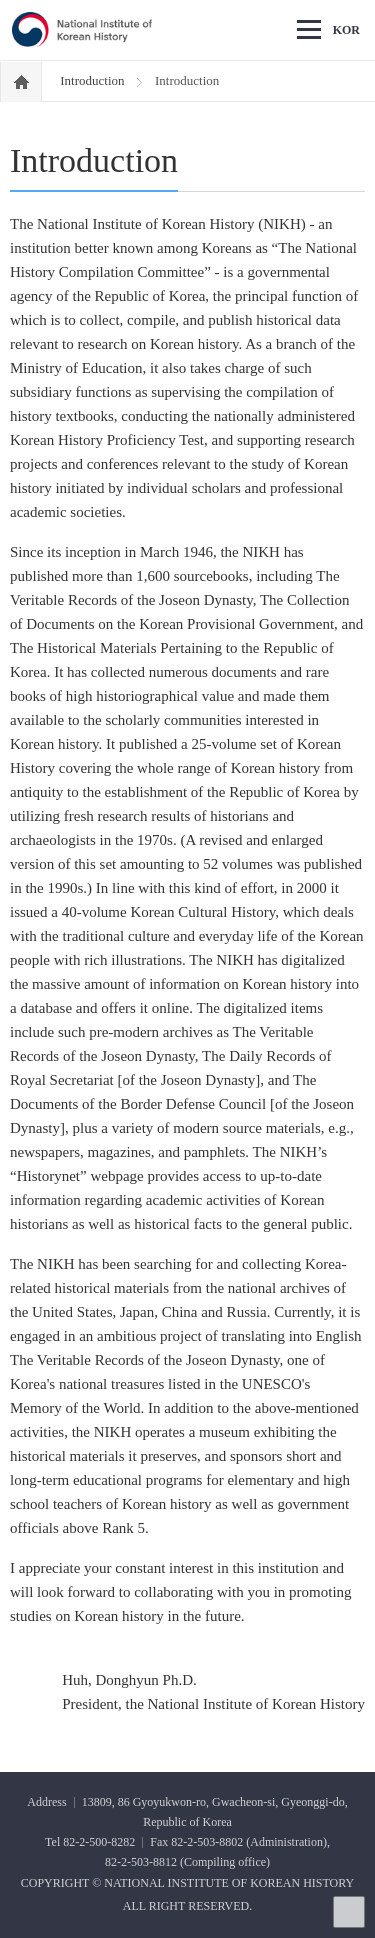 This screenshot has width=375, height=1938. Describe the element at coordinates (94, 80) in the screenshot. I see `Introduction` at that location.